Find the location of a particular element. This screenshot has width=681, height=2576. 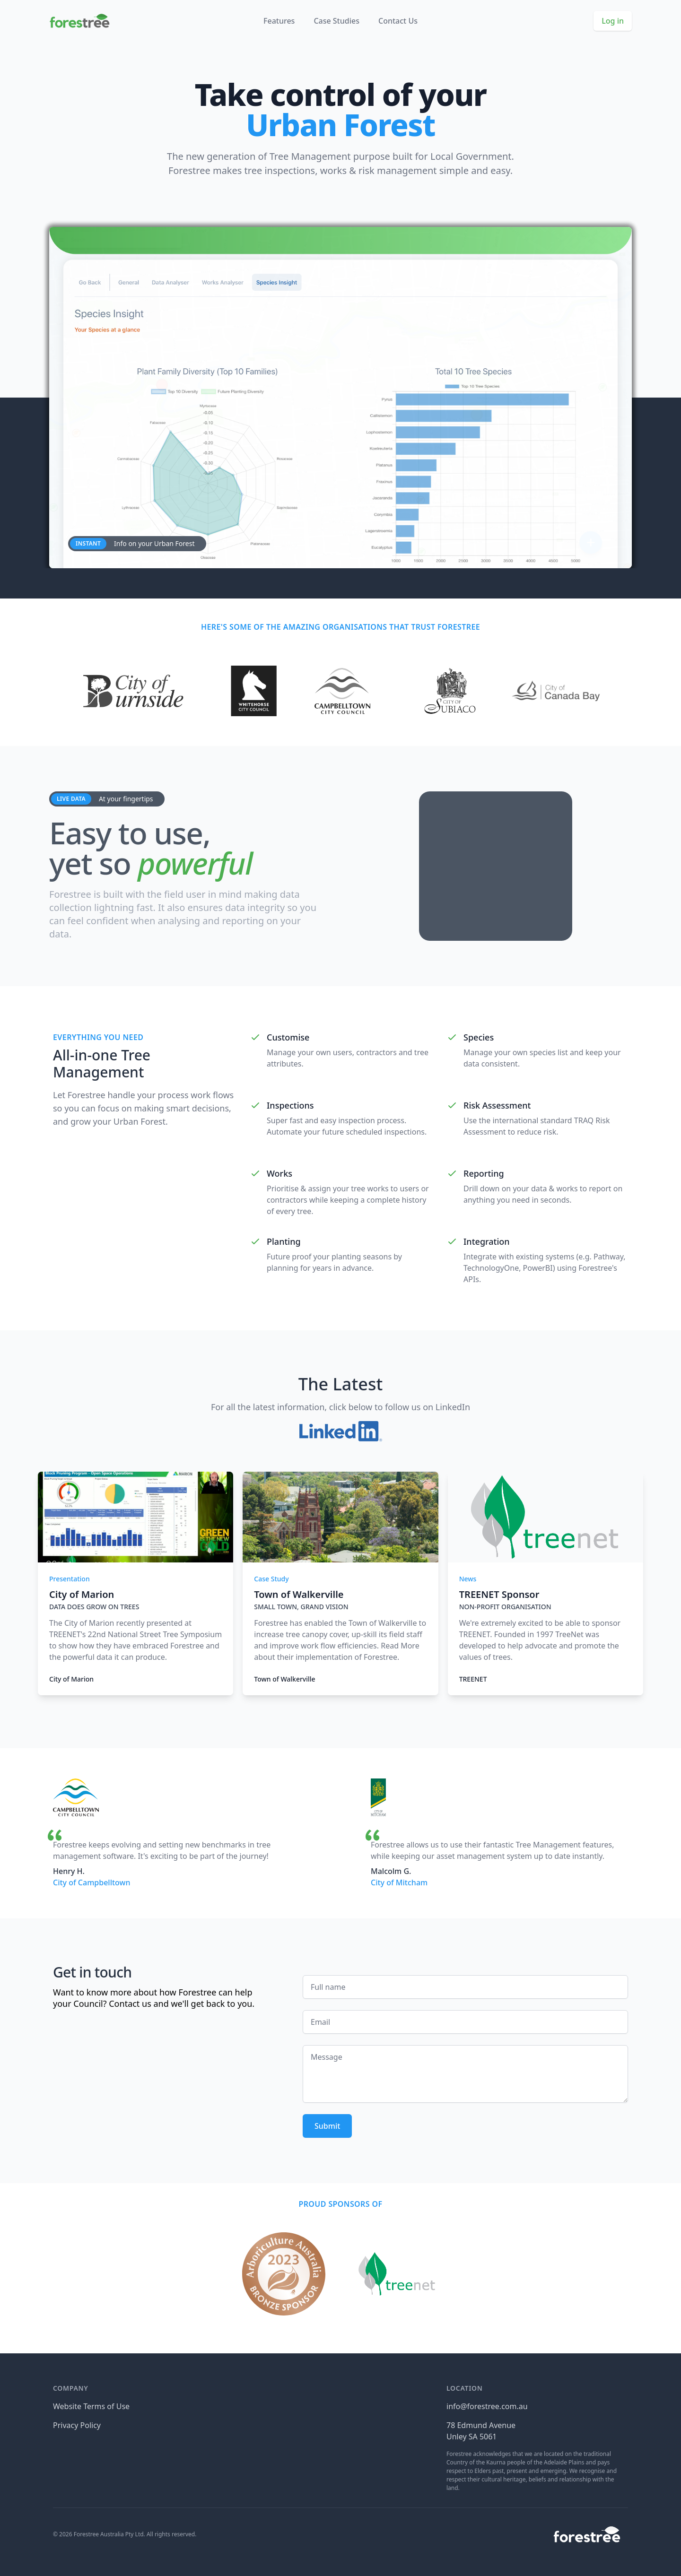

[Home] is located at coordinates (79, 20).